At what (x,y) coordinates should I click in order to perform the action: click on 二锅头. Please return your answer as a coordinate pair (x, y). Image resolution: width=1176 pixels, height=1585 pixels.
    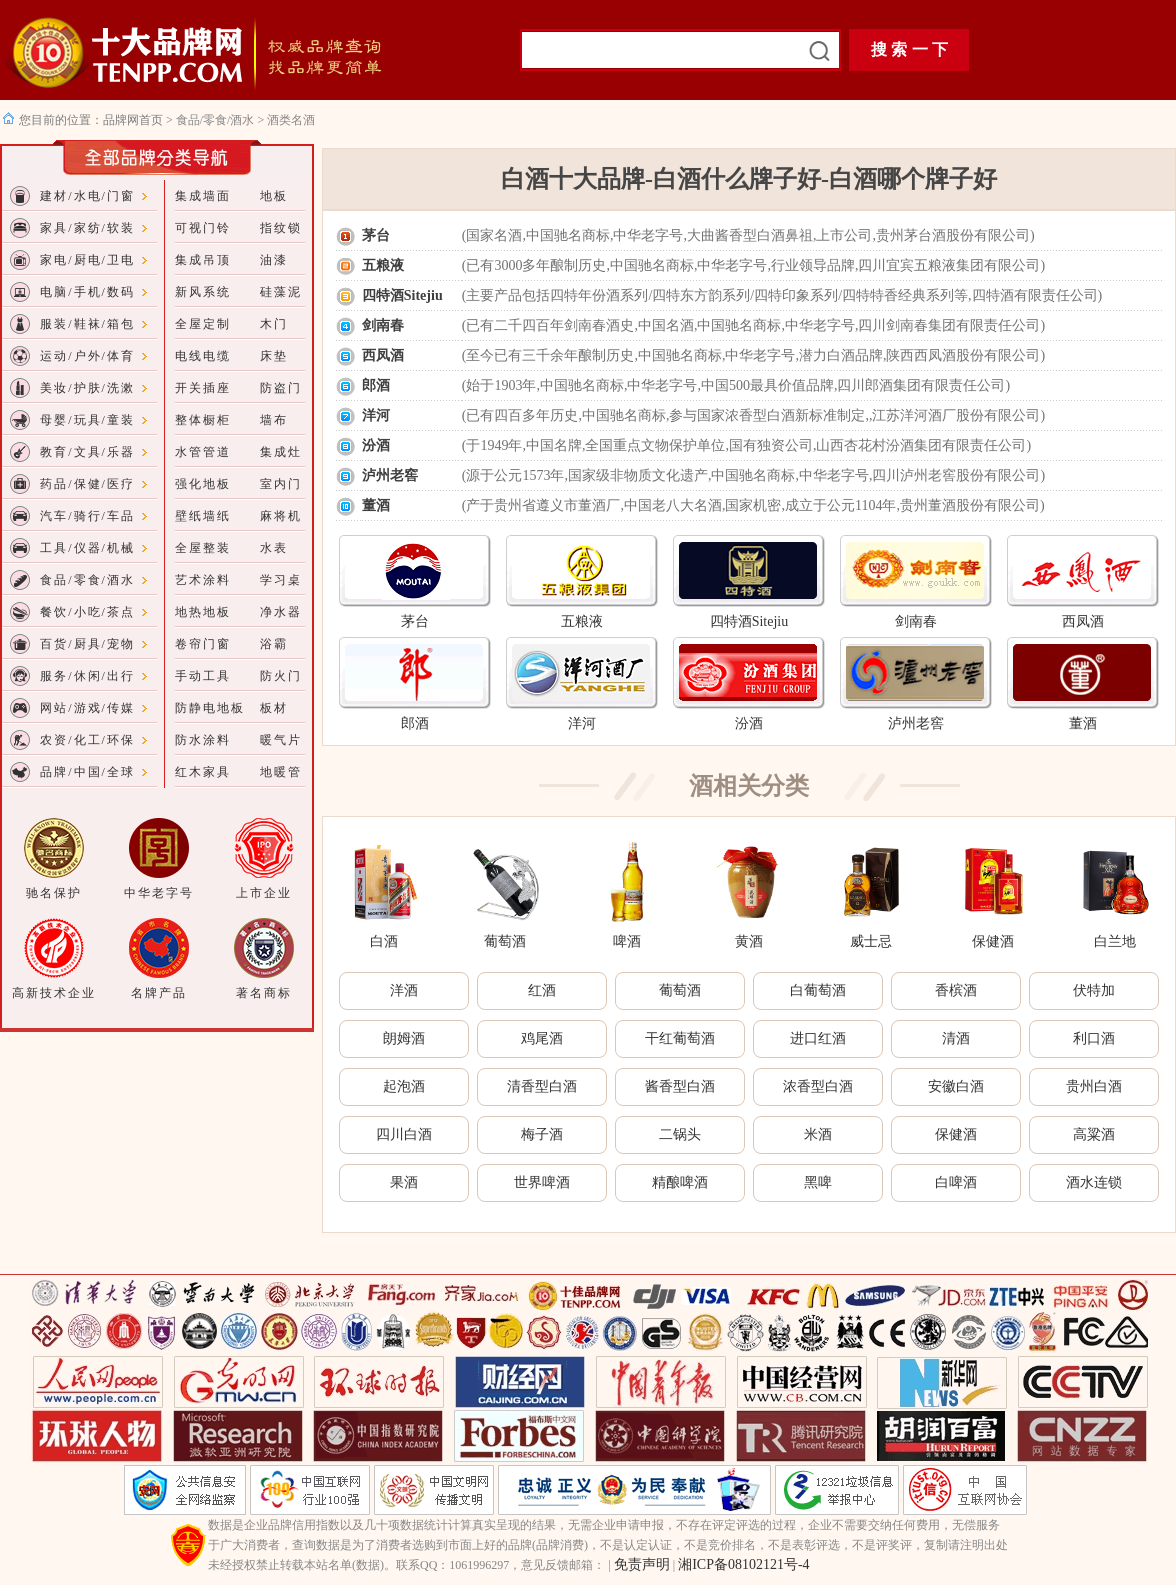
    Looking at the image, I should click on (680, 1134).